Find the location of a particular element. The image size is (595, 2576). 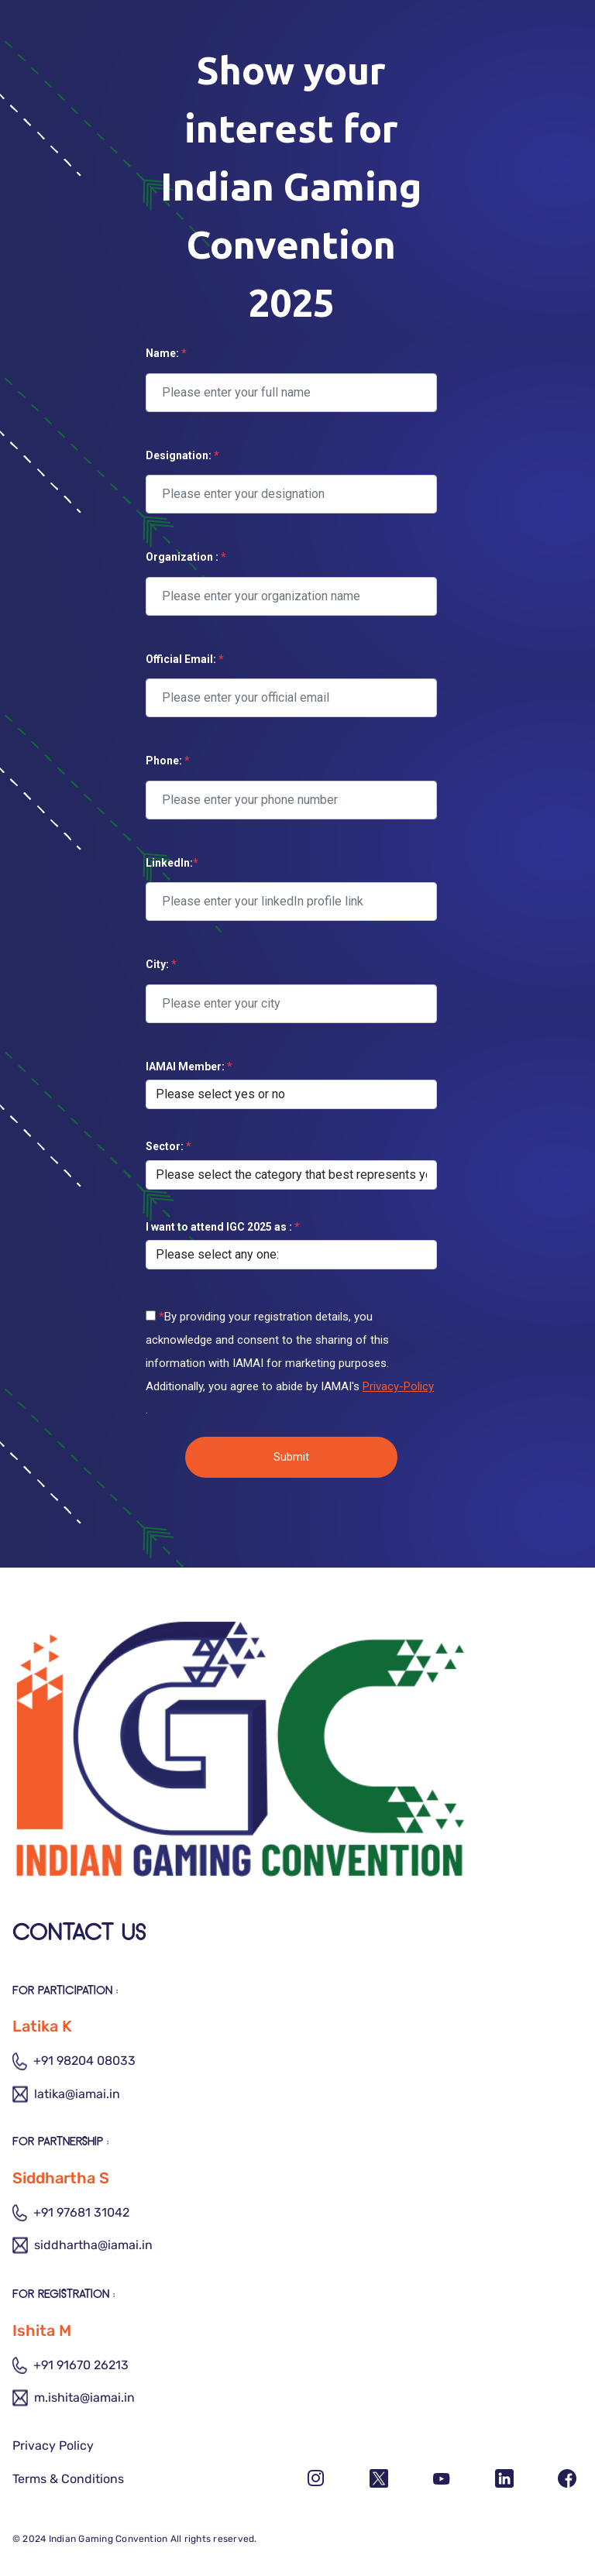

Organization : is located at coordinates (186, 557).